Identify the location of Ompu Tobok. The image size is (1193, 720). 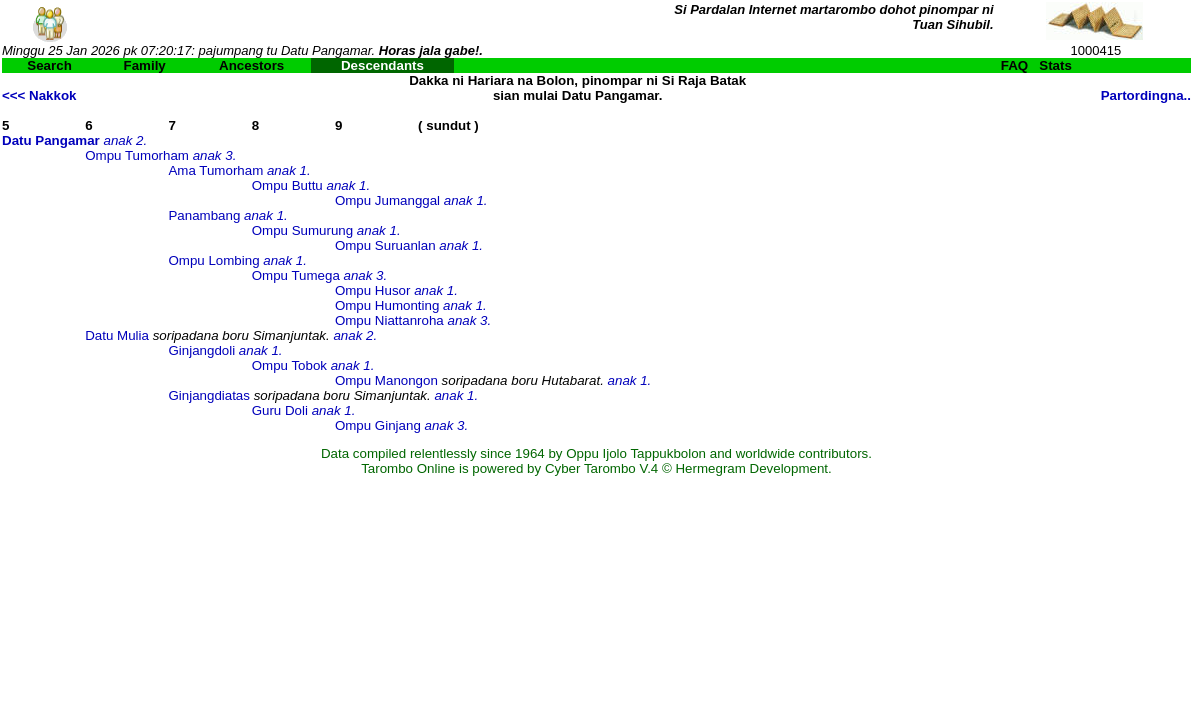
(289, 365).